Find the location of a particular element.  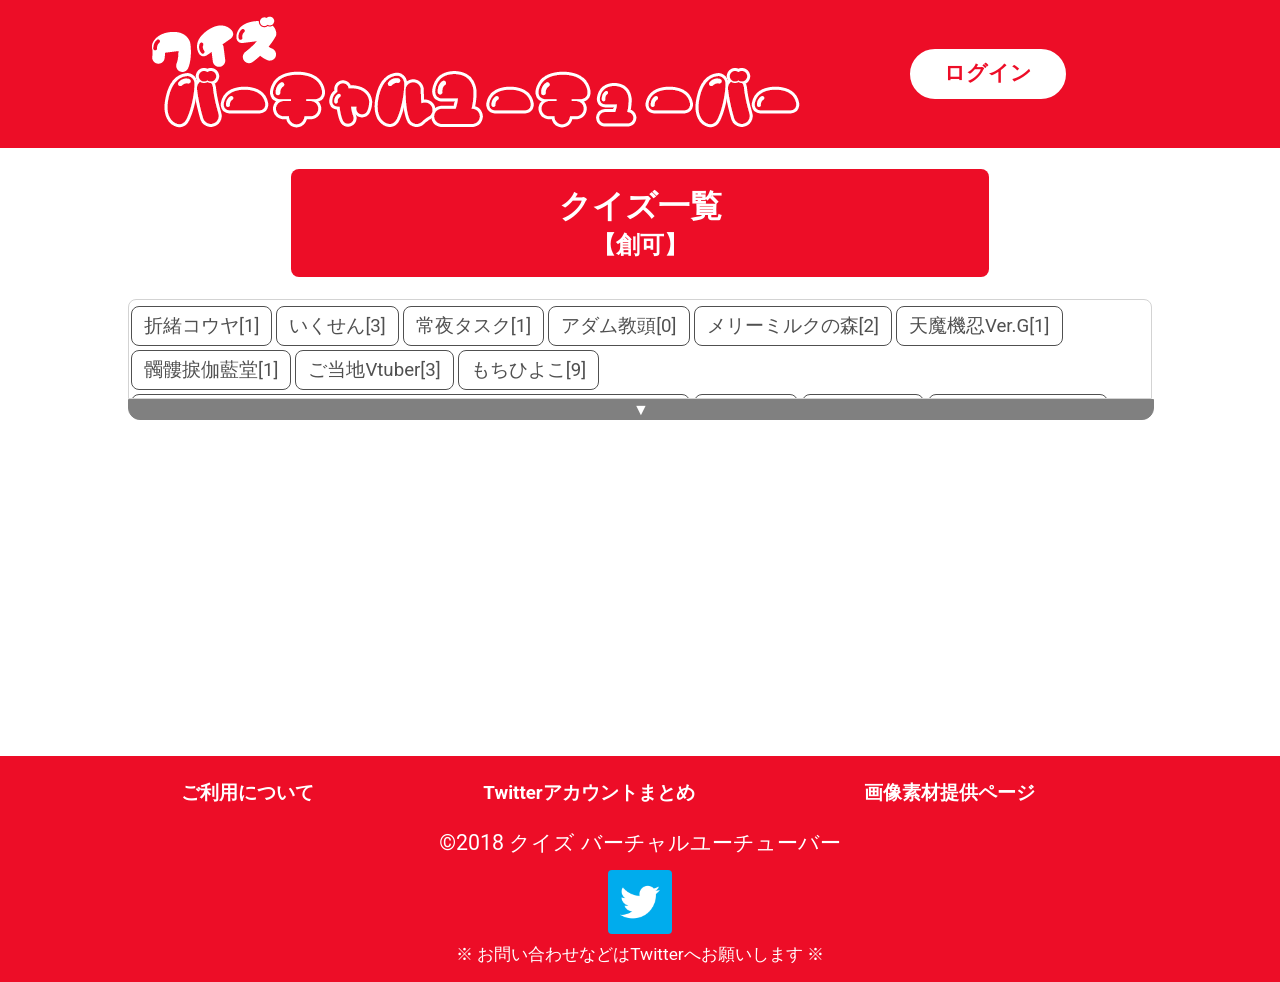

[Advertisement] is located at coordinates (299, 600).